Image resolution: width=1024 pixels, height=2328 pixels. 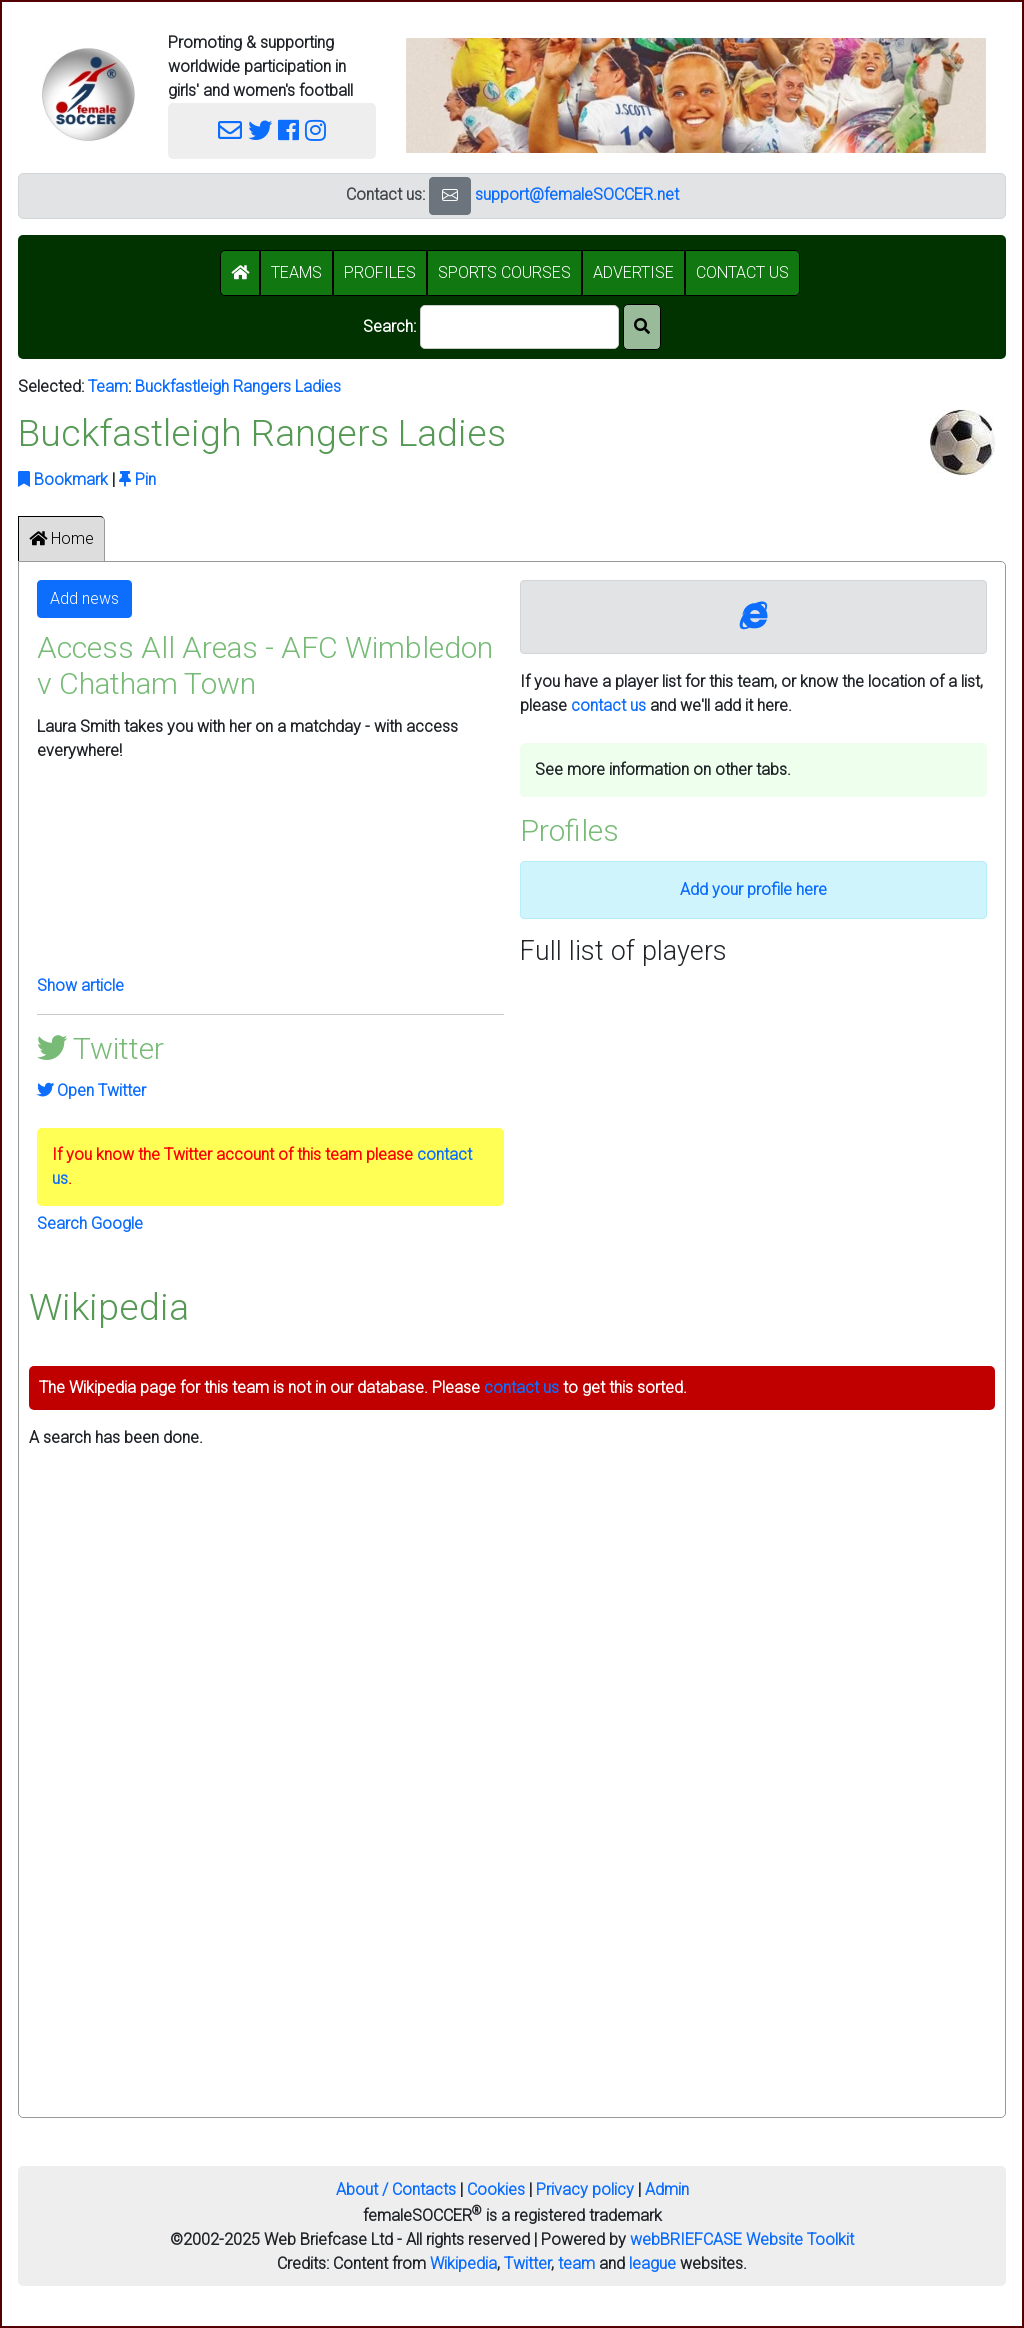 I want to click on team, so click(x=576, y=2263).